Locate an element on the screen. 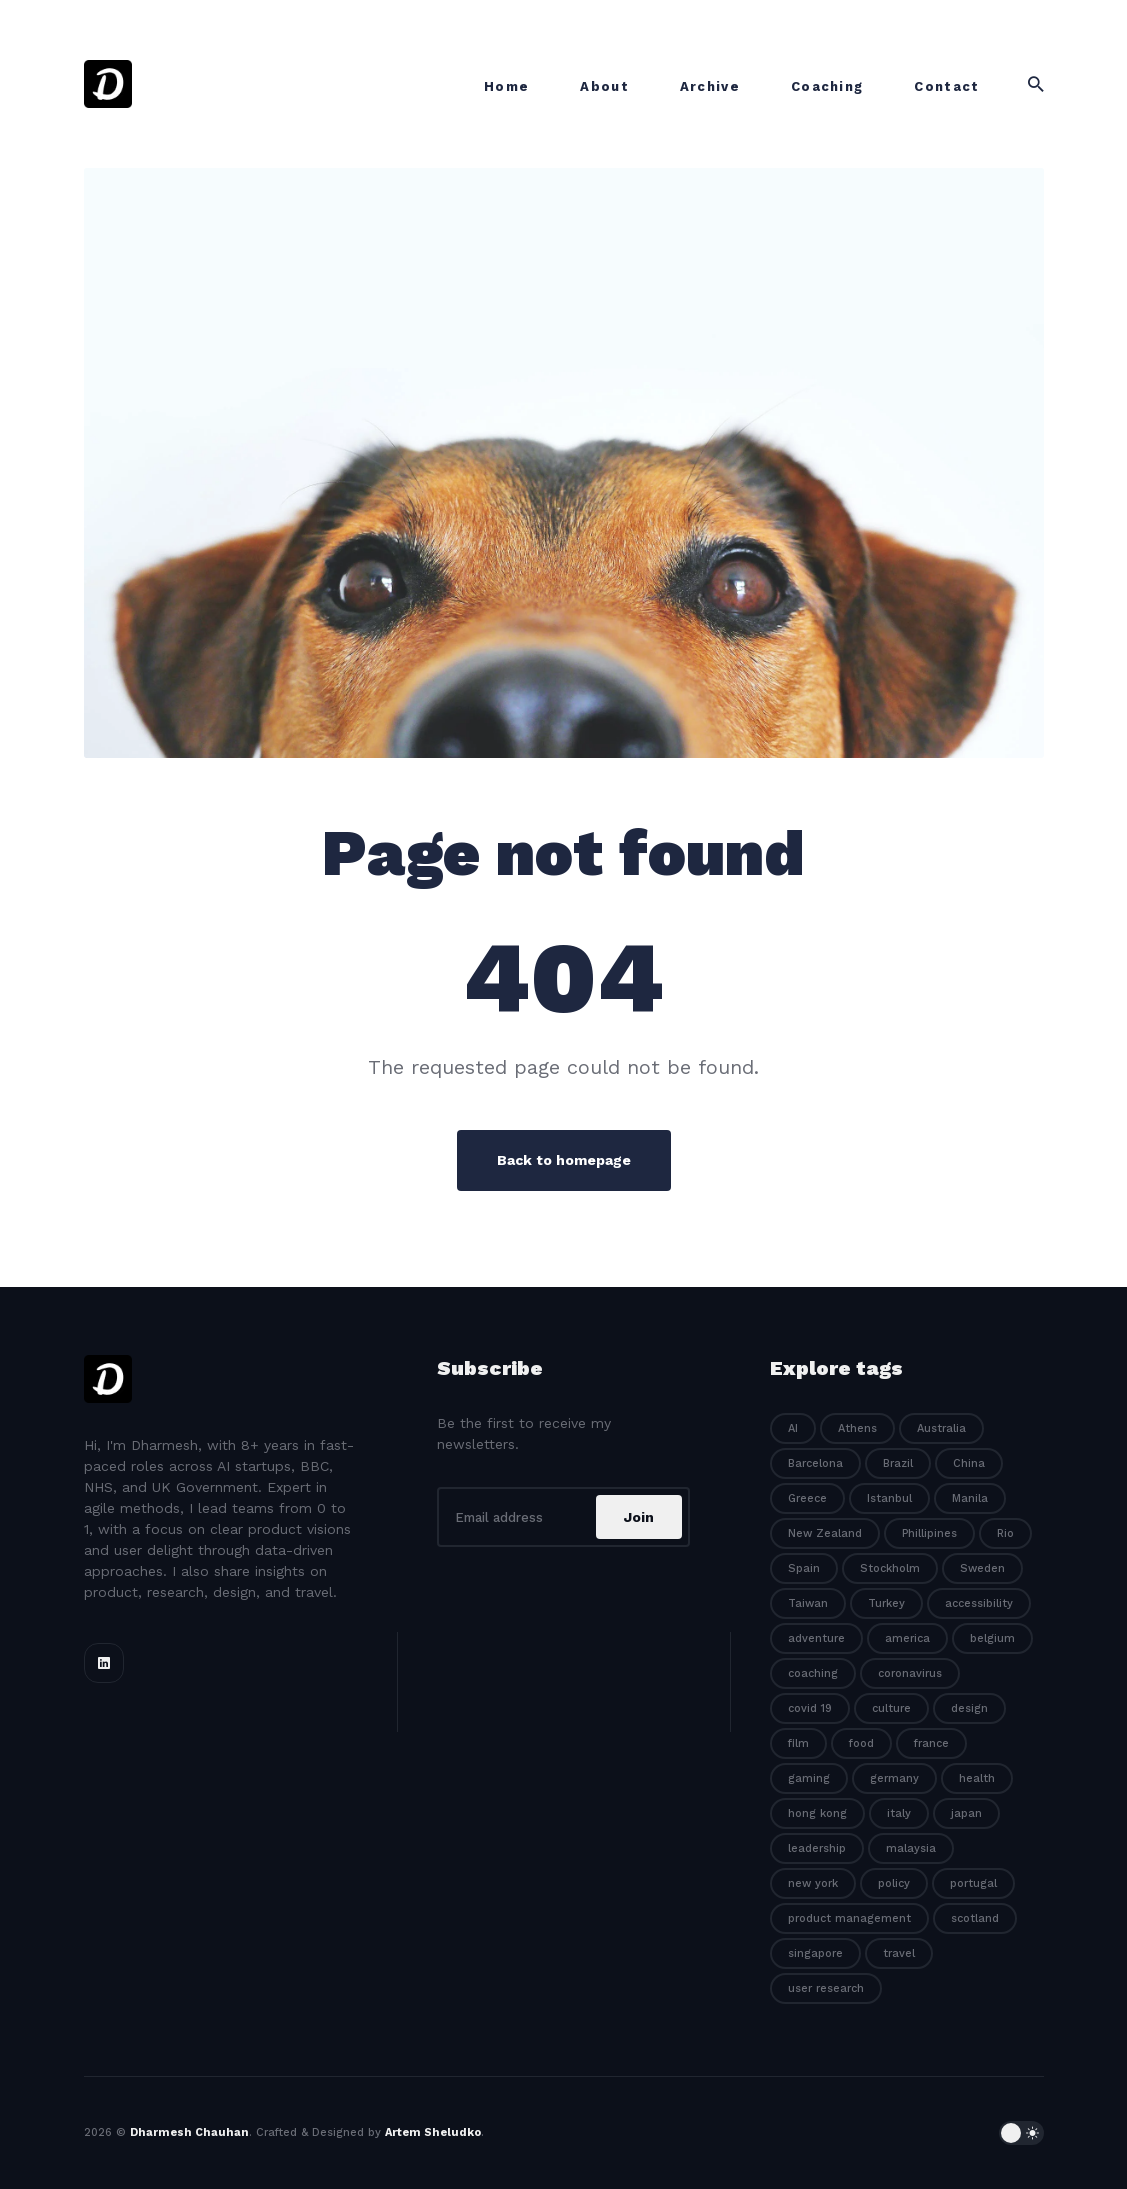 Image resolution: width=1127 pixels, height=2189 pixels. design is located at coordinates (969, 1708).